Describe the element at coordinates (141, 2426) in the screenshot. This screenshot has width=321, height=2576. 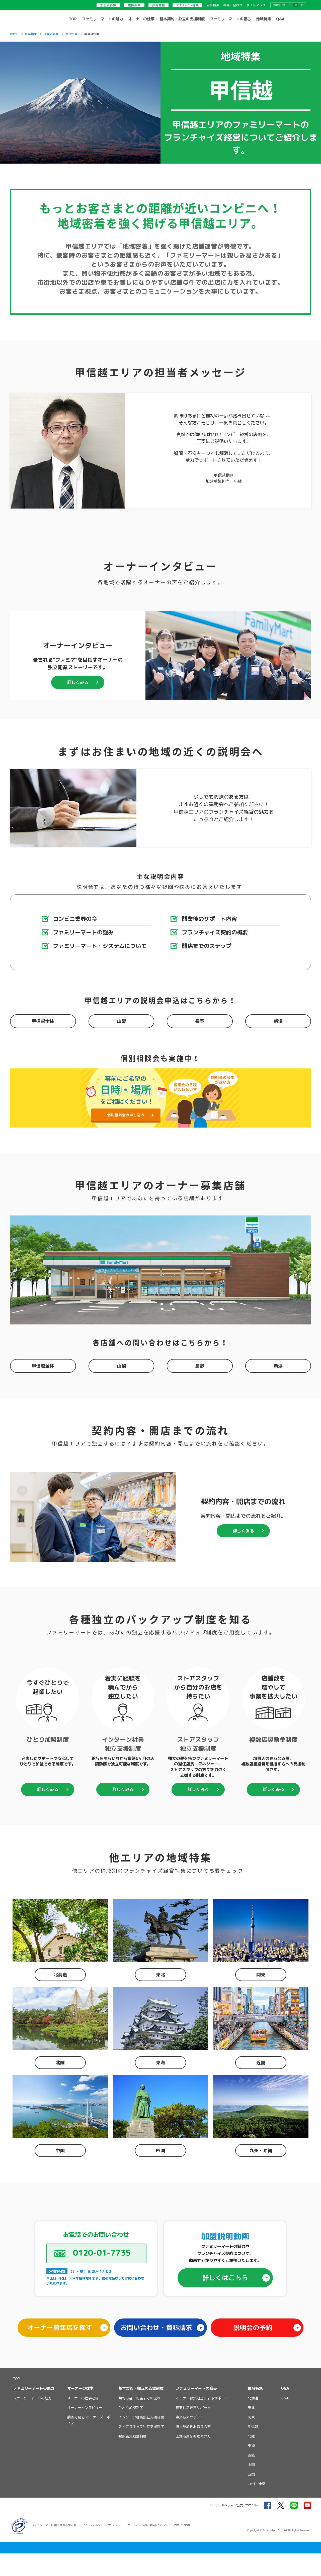
I see `ストアスタッフ独立支援制度` at that location.